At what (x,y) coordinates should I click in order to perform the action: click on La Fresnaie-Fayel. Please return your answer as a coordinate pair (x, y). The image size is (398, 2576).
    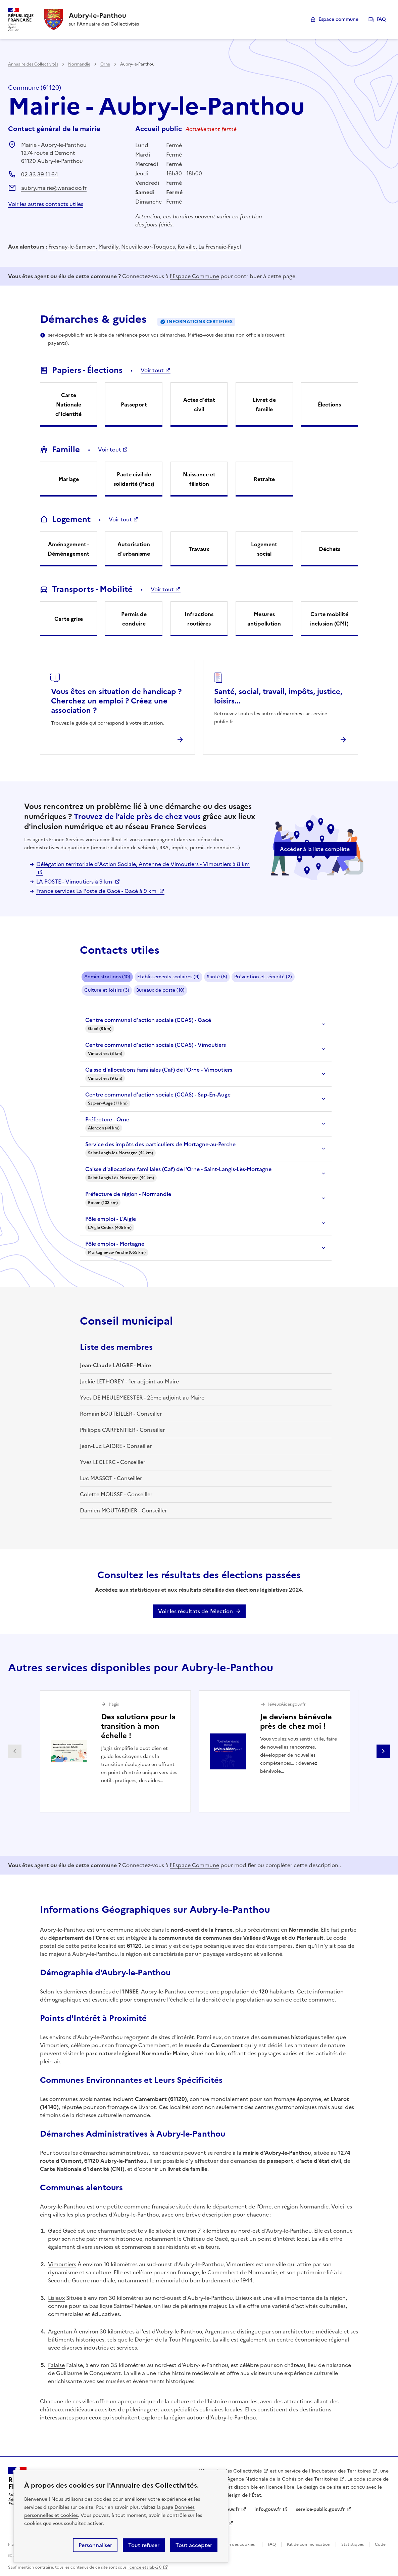
    Looking at the image, I should click on (219, 247).